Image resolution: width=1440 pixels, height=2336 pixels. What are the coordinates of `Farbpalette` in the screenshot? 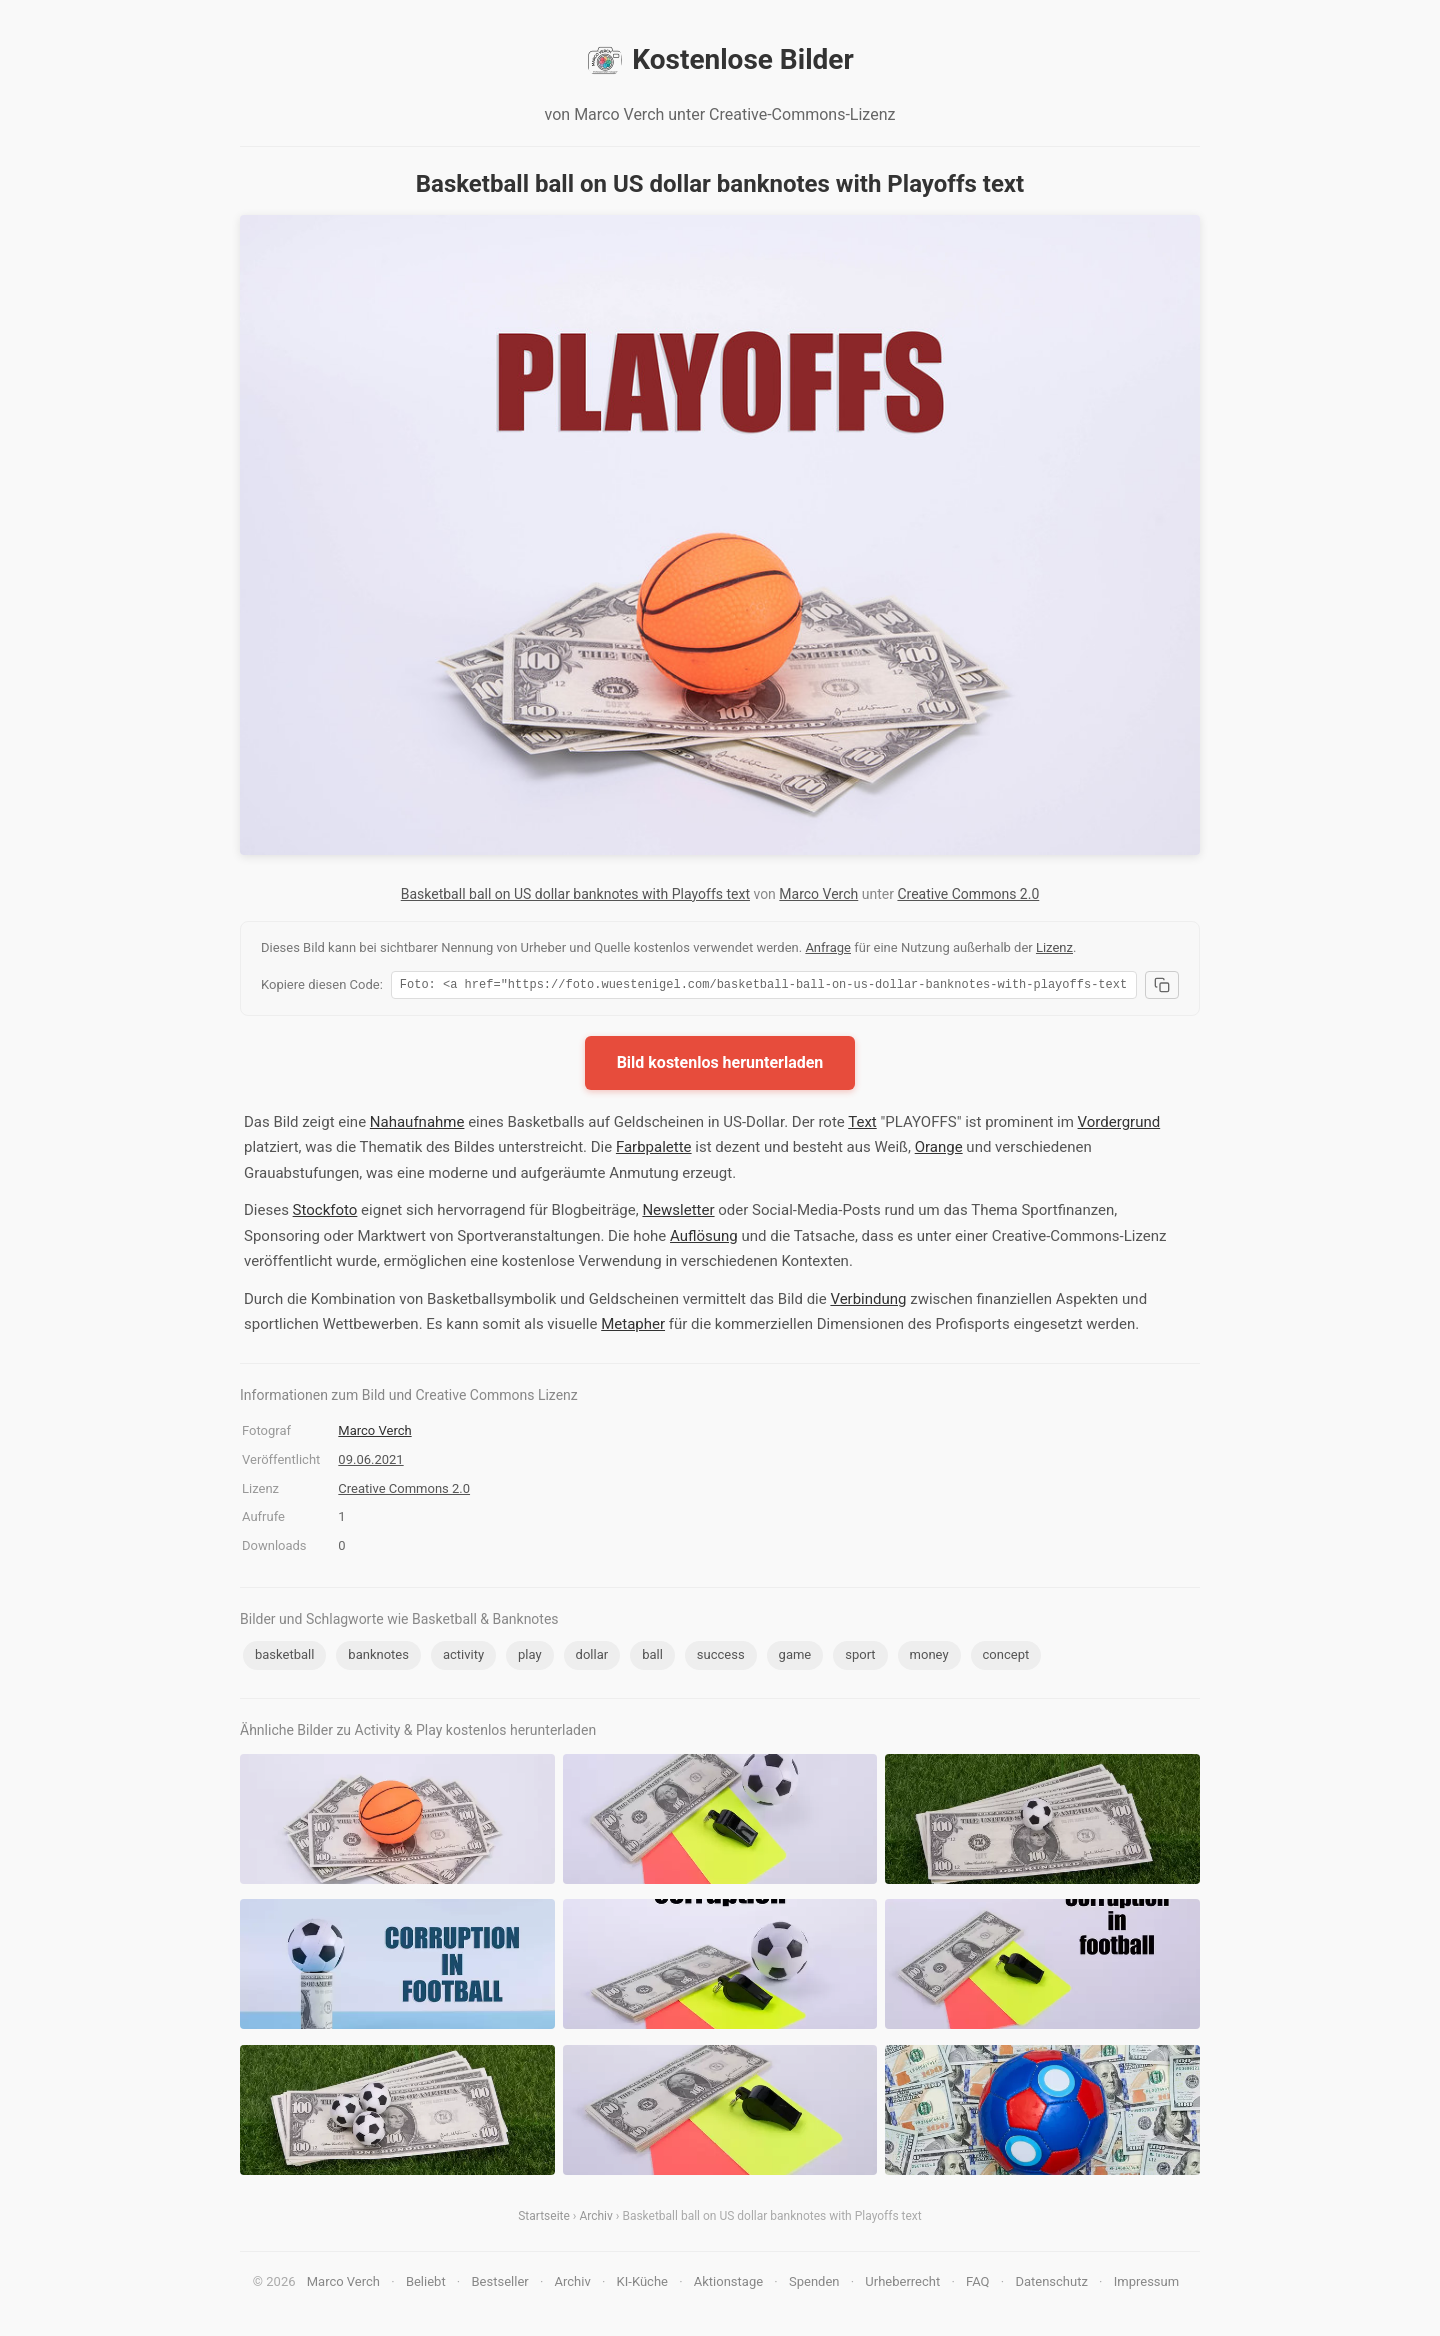 It's located at (654, 1150).